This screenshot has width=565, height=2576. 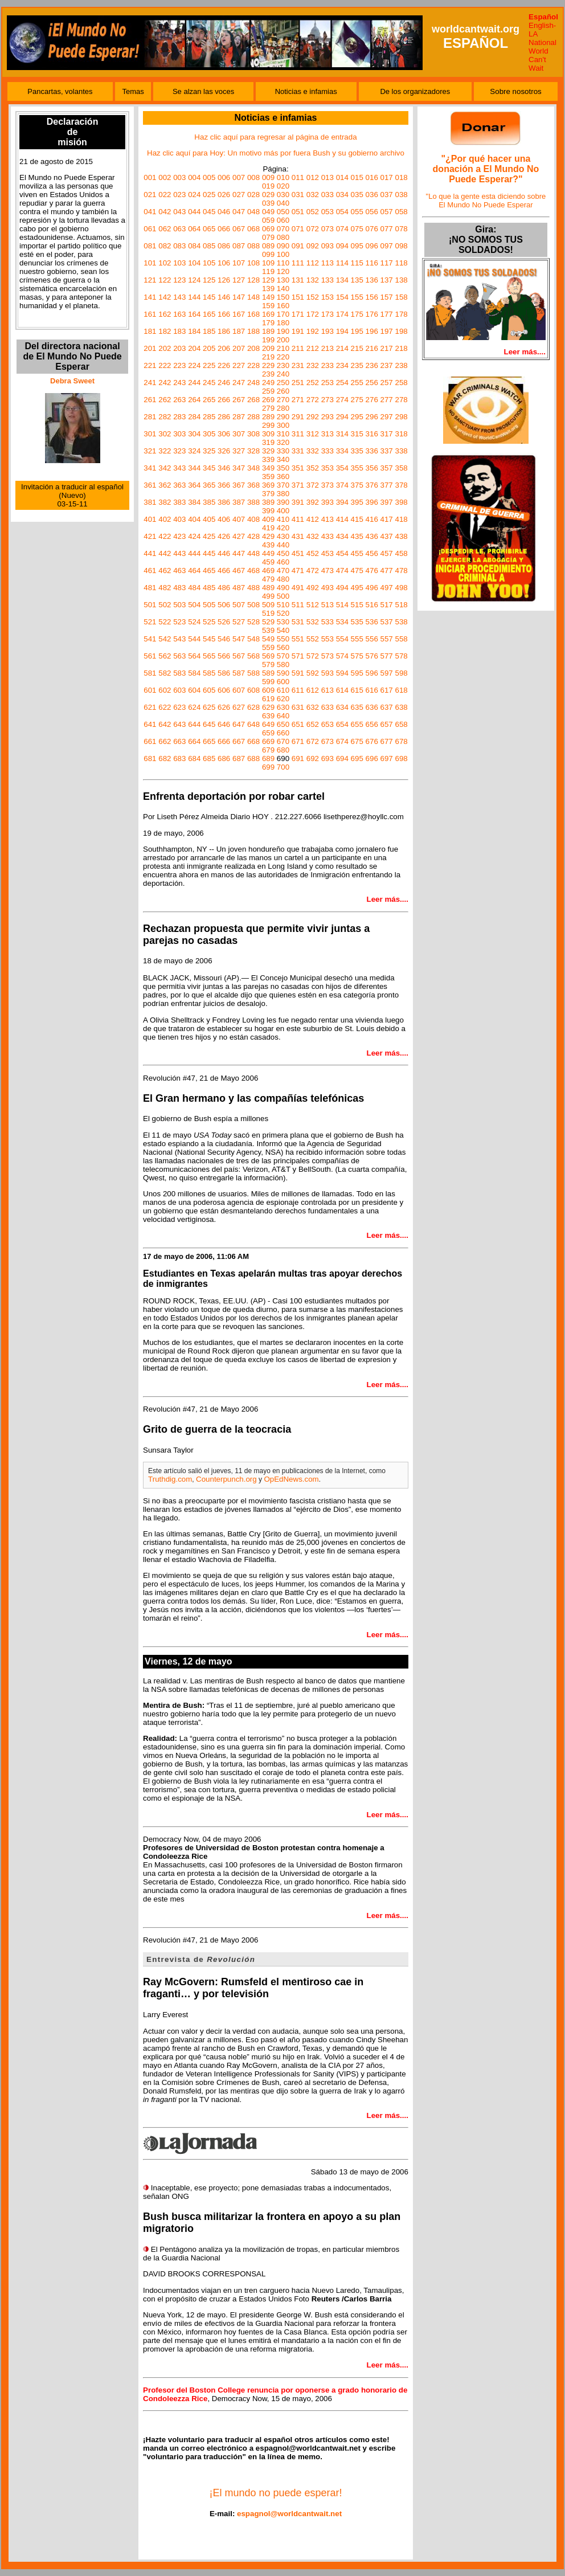 What do you see at coordinates (224, 724) in the screenshot?
I see `646` at bounding box center [224, 724].